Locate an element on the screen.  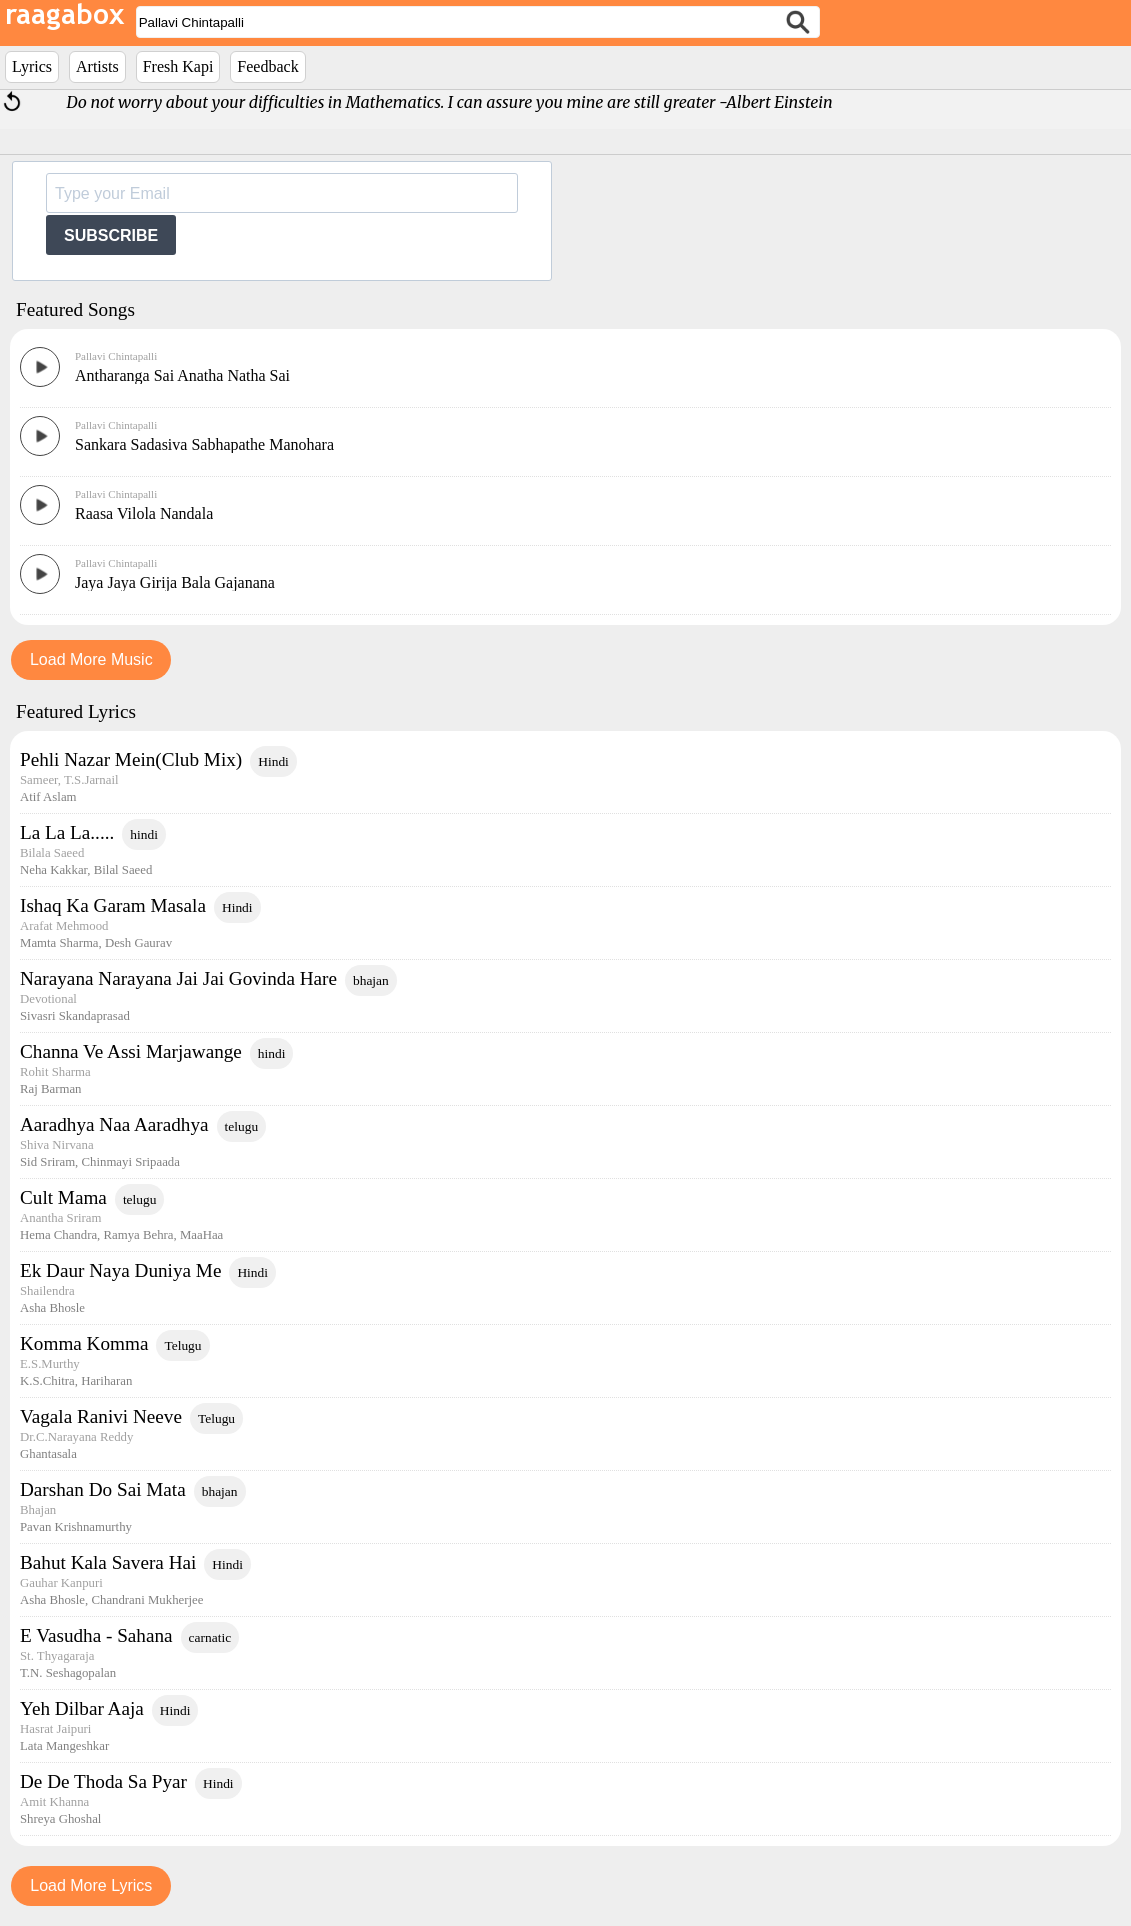
Feedback is located at coordinates (267, 66).